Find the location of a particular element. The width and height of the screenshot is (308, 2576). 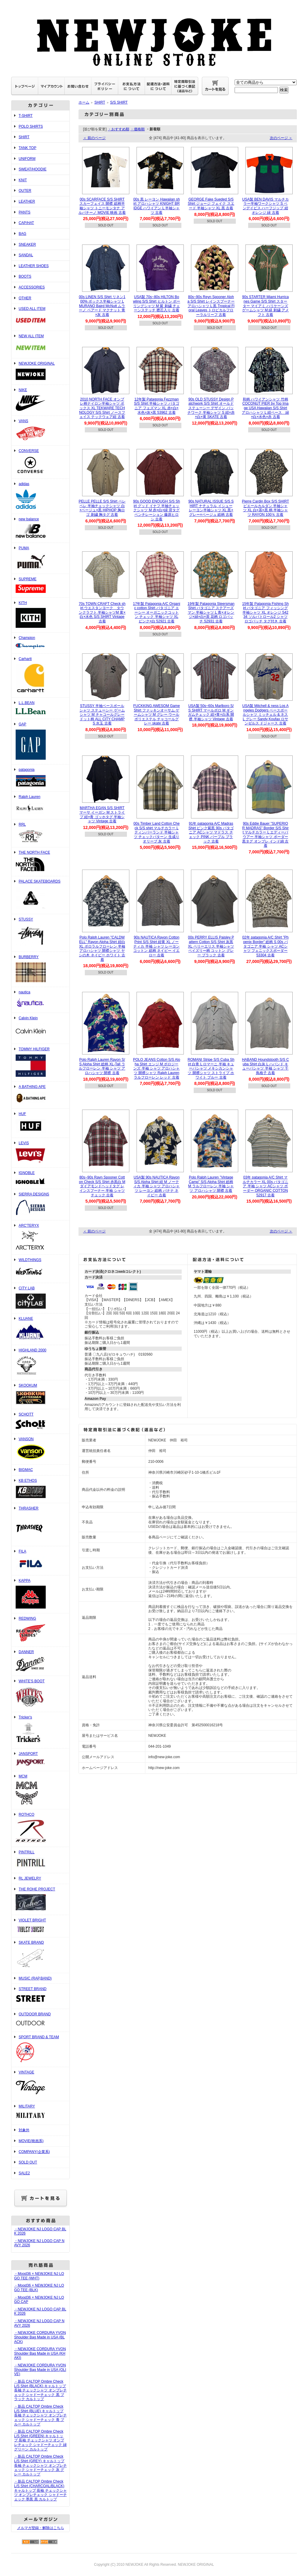

USA製 90s NAUTICA Rayon S/S Aloha Shirt 紺 M ノーティカ 半袖 シャツ アロハシャツ レーヨン 総柄 バナナ ネイビー 古着 is located at coordinates (156, 1186).